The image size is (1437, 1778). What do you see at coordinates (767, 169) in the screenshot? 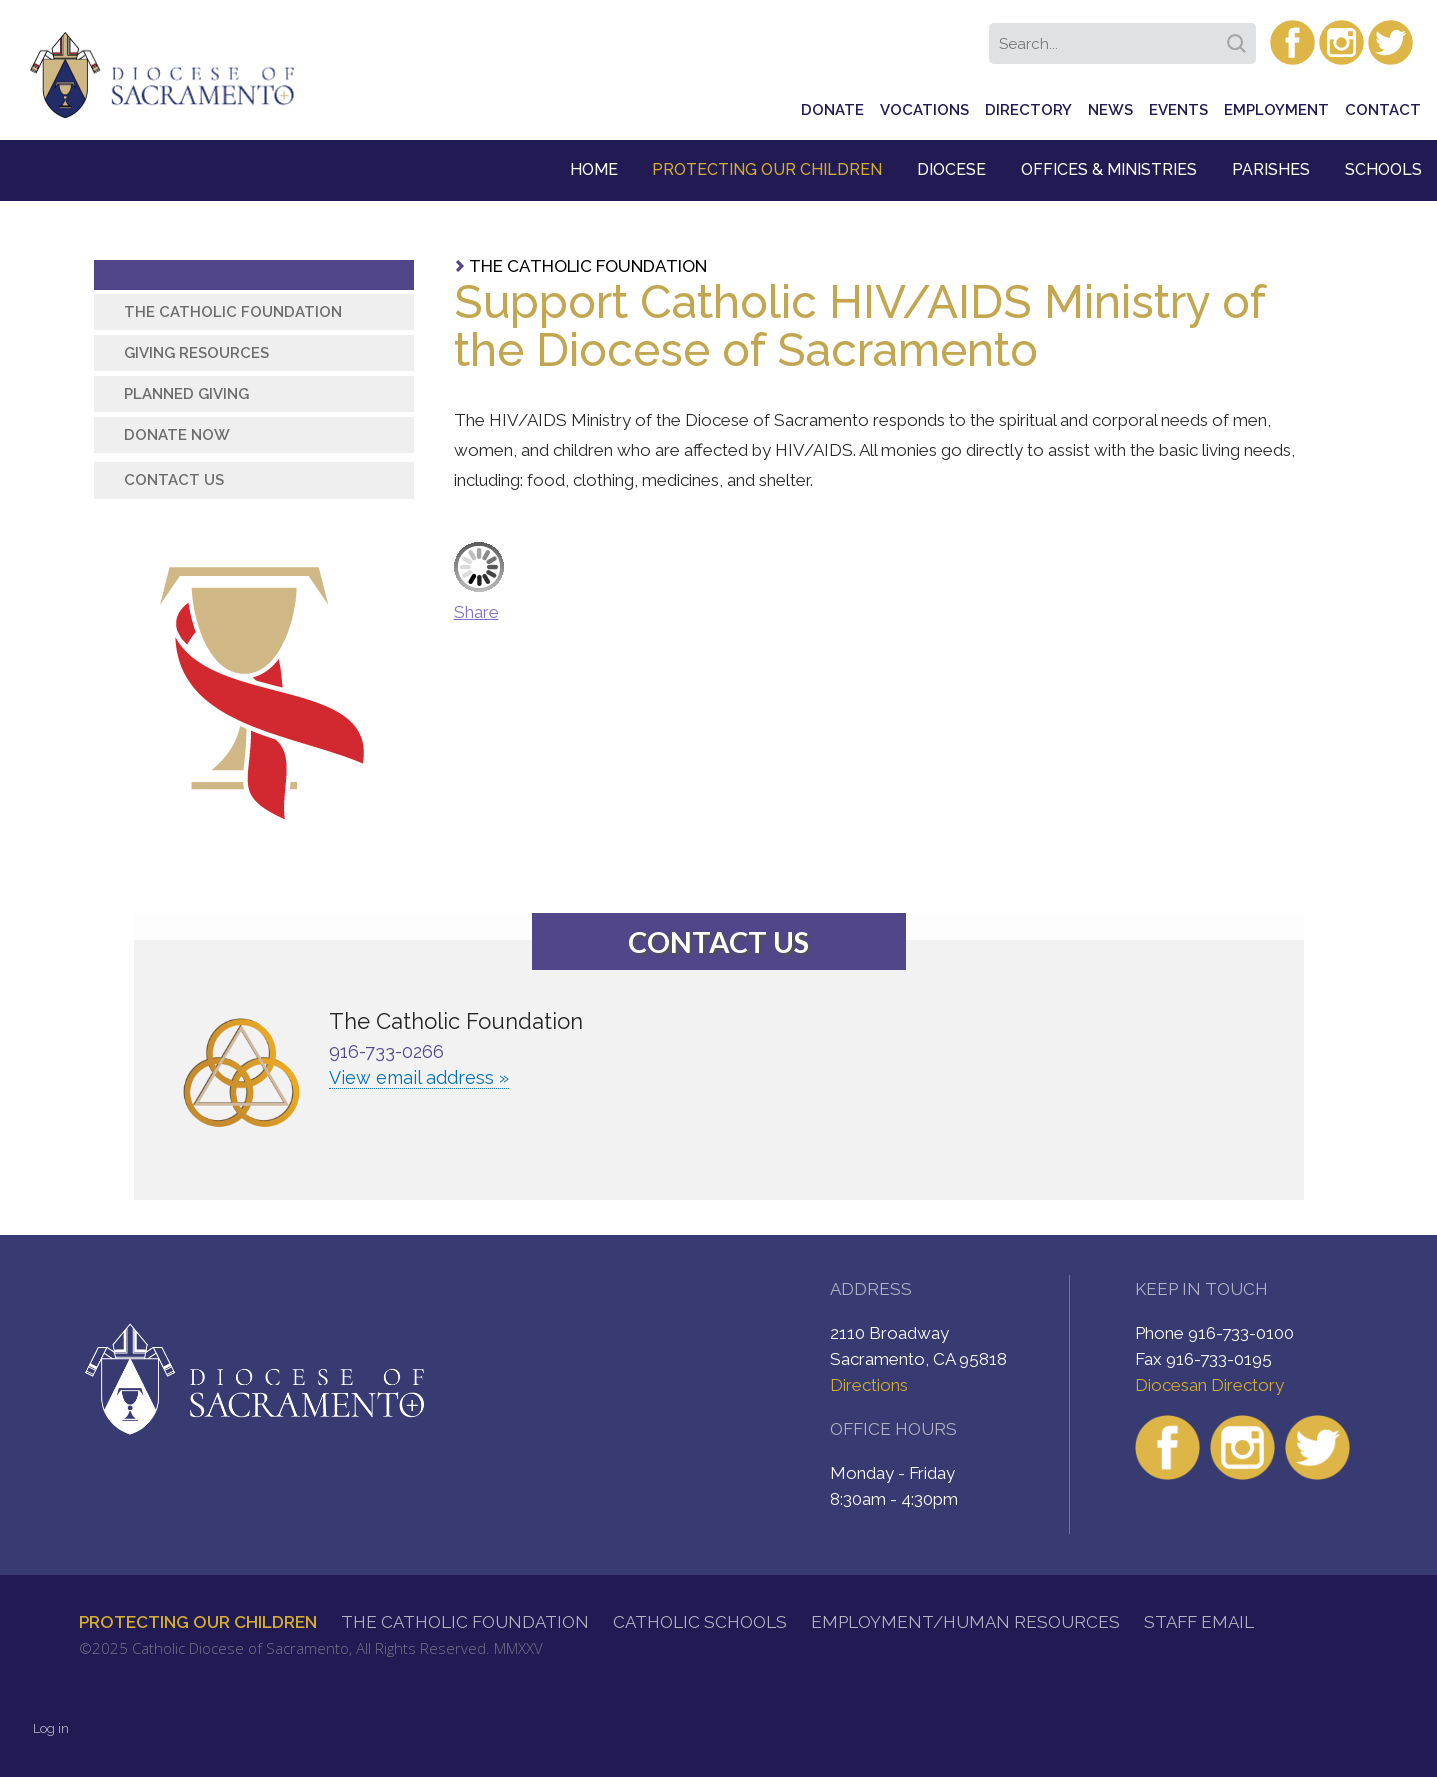
I see `Protecting Our Children` at bounding box center [767, 169].